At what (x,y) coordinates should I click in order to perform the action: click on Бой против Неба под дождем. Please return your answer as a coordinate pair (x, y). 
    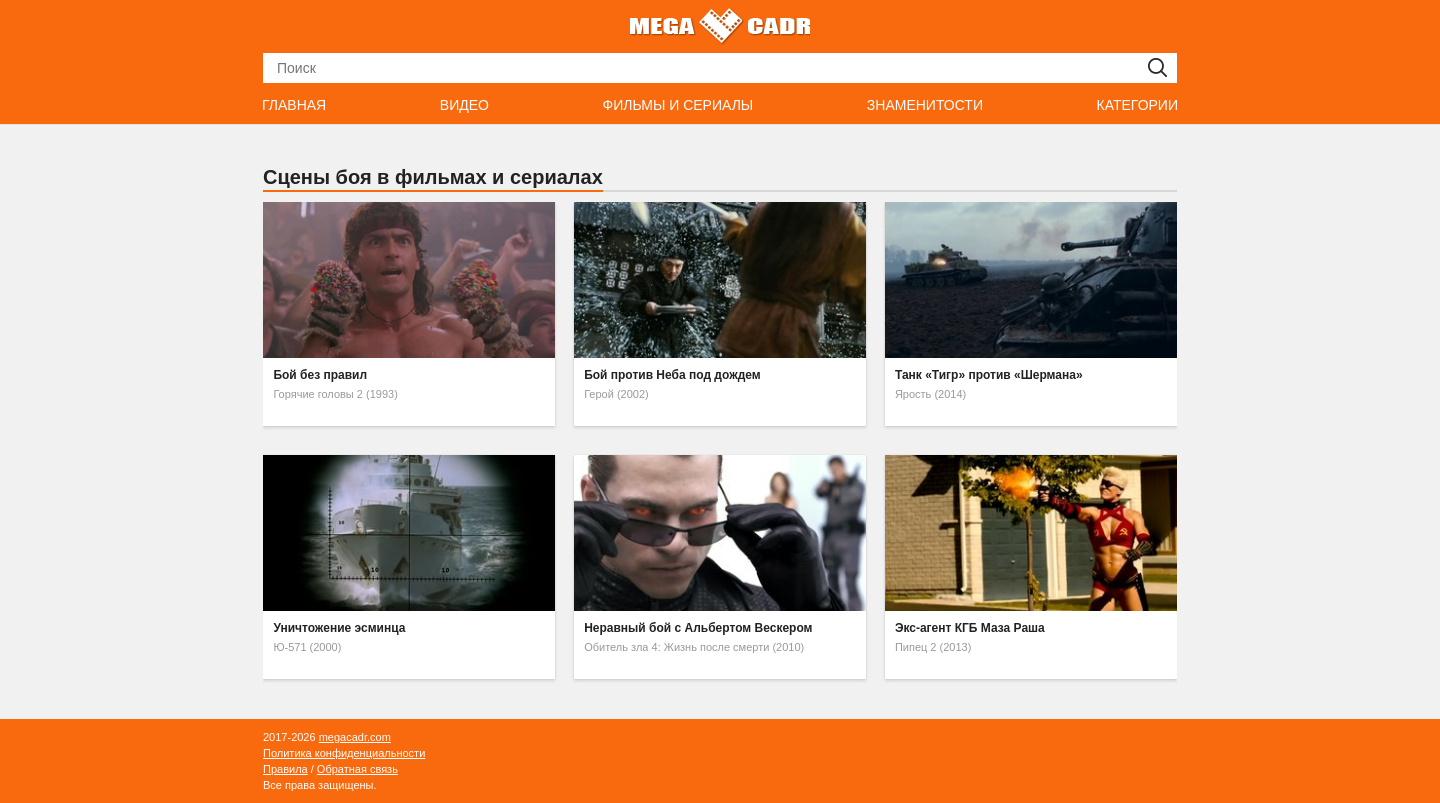
    Looking at the image, I should click on (672, 375).